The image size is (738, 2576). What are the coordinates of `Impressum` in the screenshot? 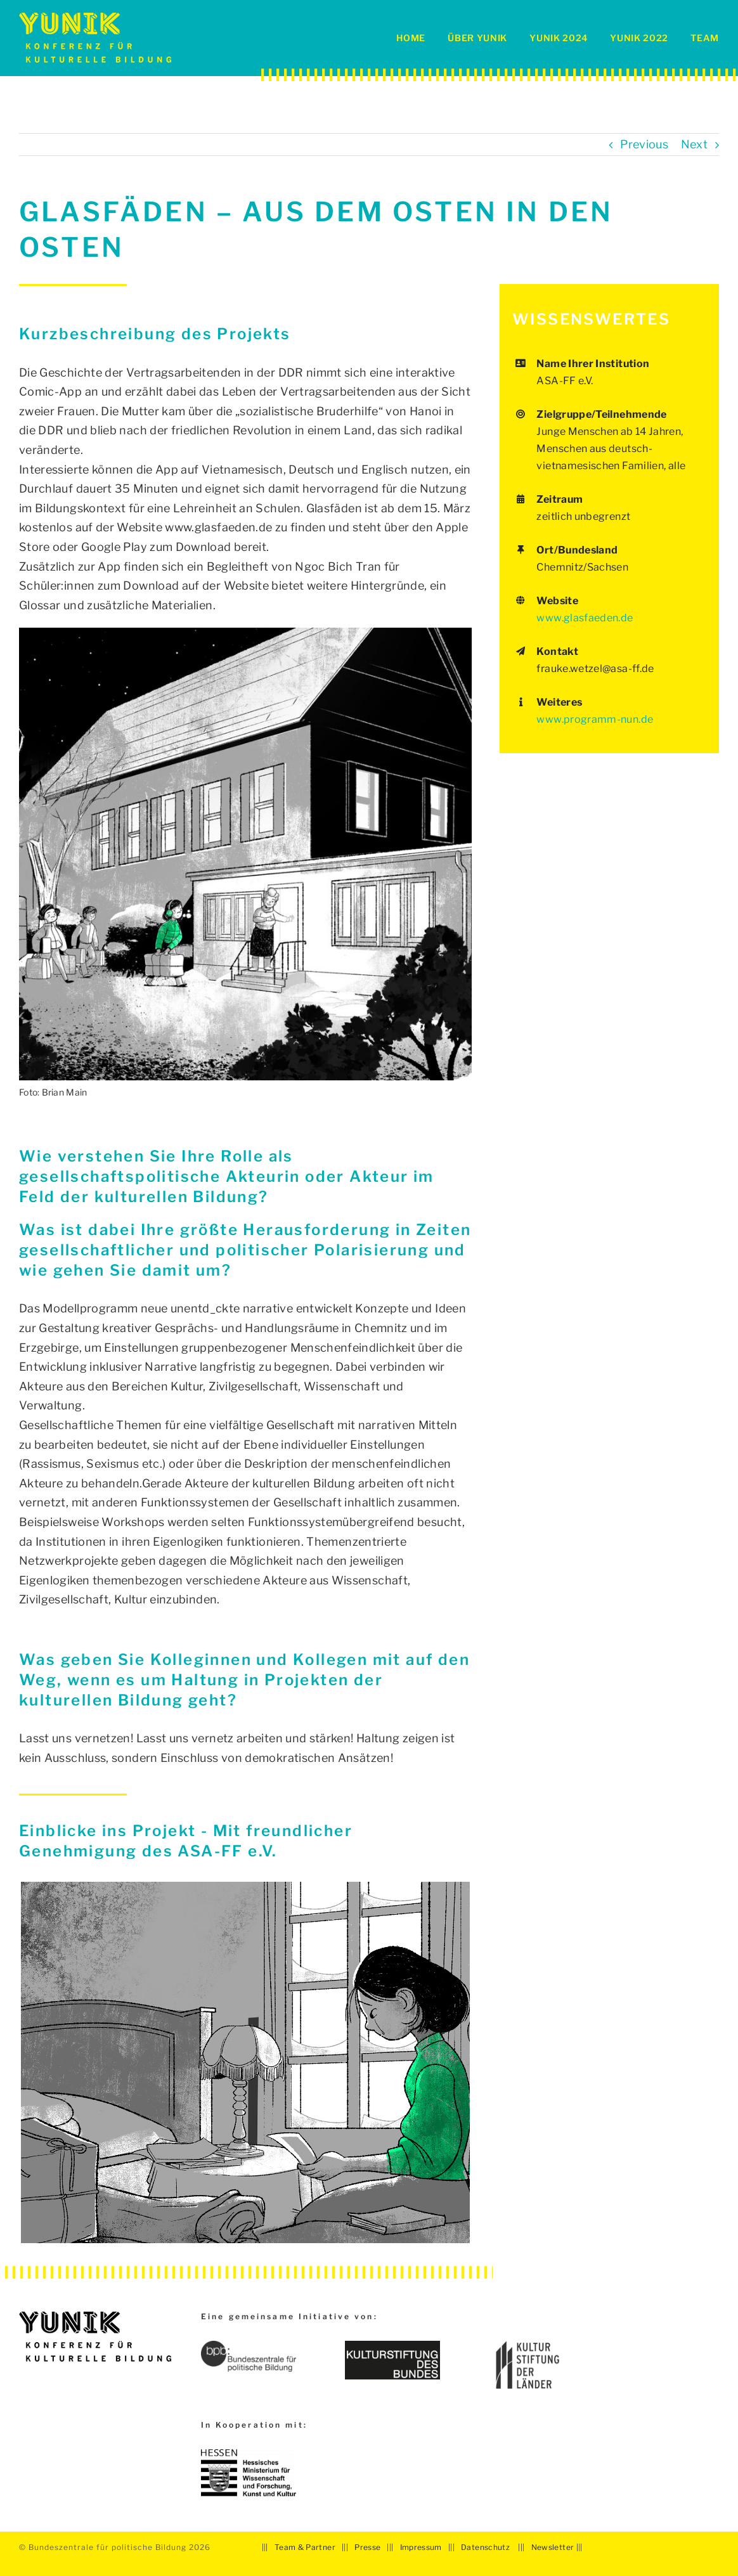 It's located at (421, 2547).